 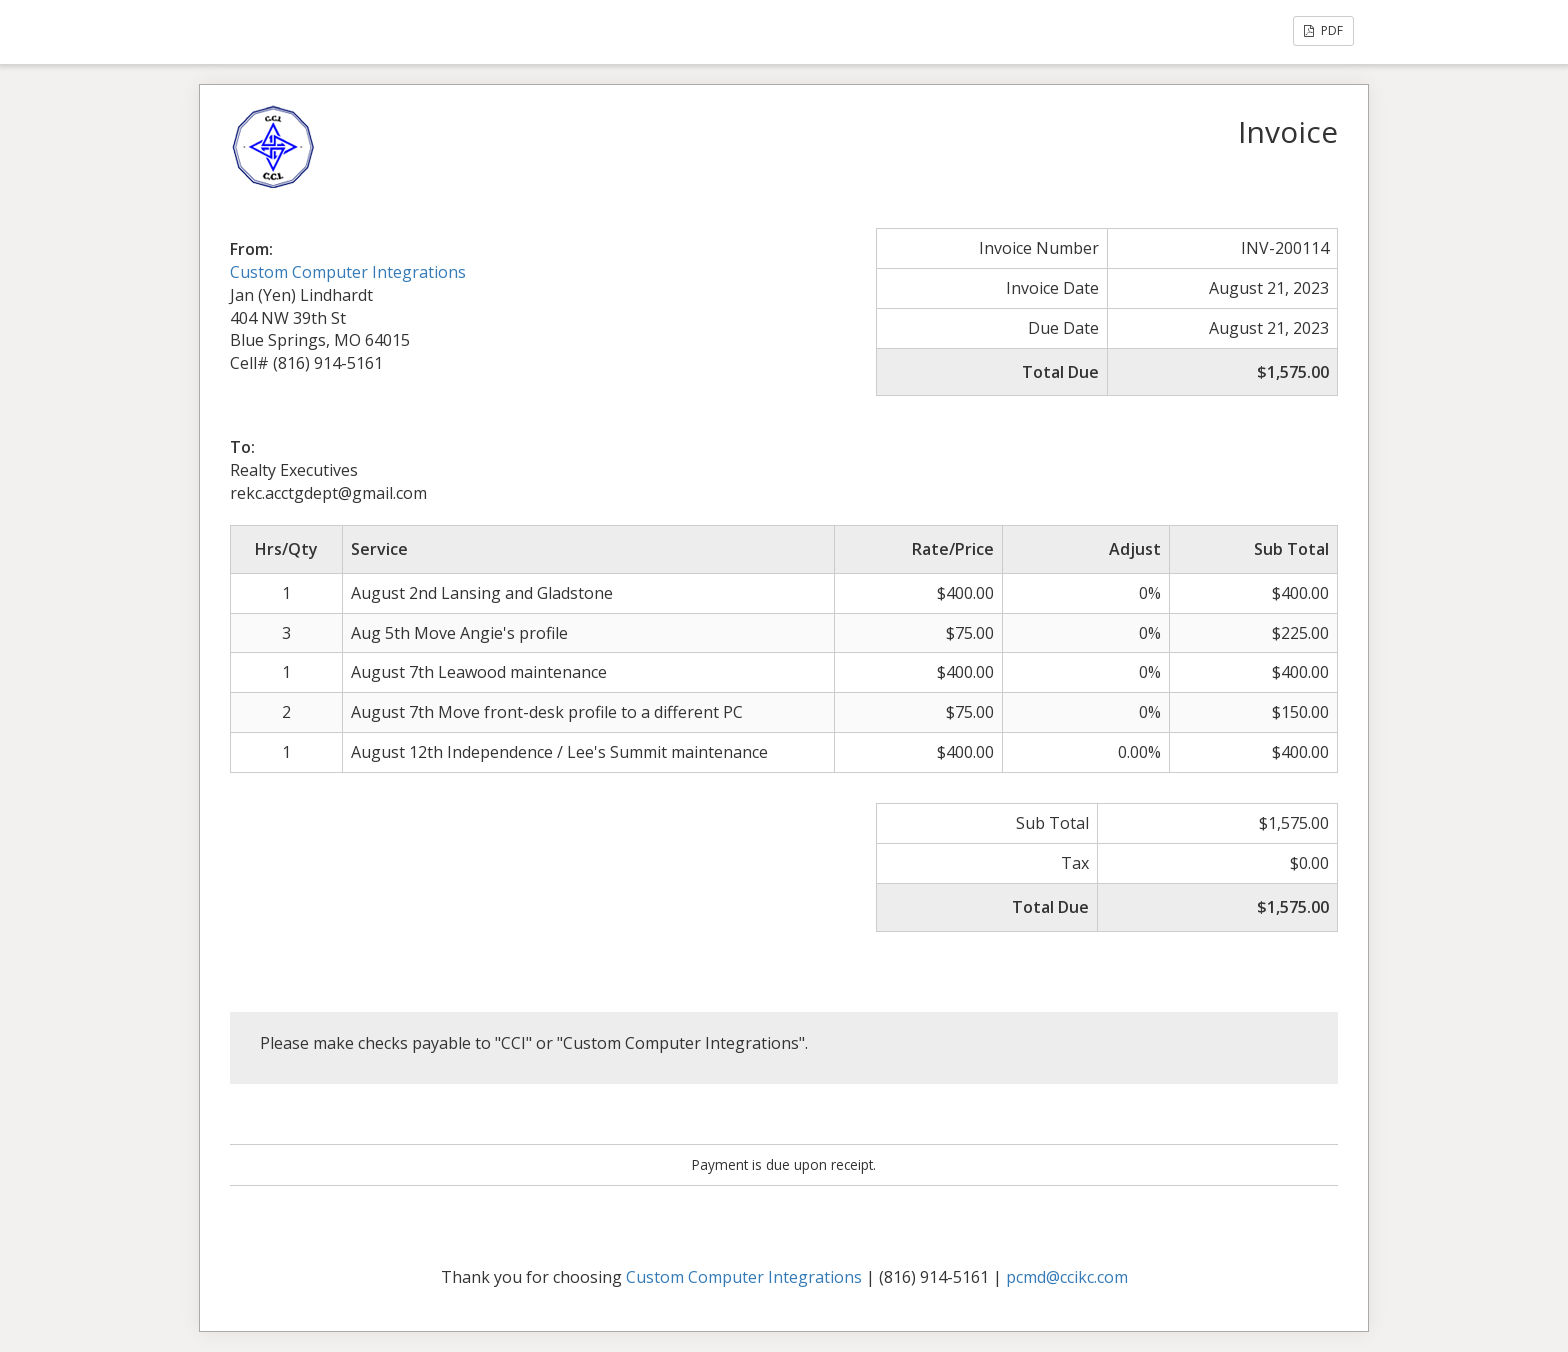 I want to click on pcmd@ccikc.com, so click(x=1067, y=1277).